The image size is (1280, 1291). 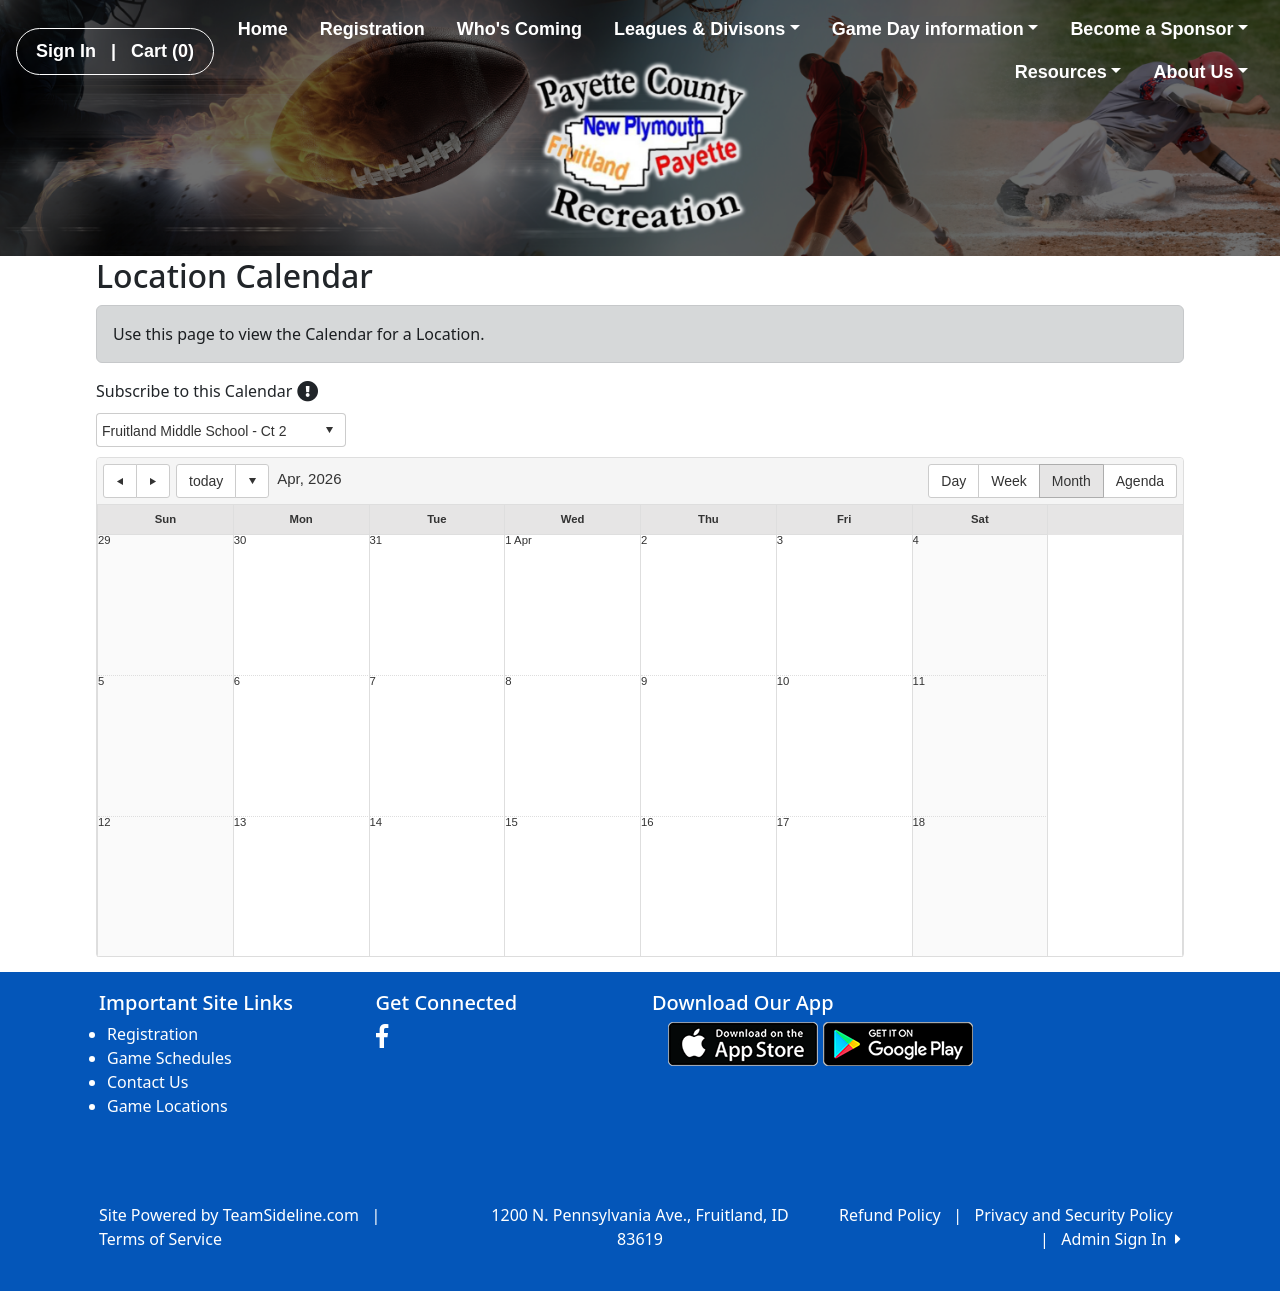 What do you see at coordinates (919, 681) in the screenshot?
I see `11` at bounding box center [919, 681].